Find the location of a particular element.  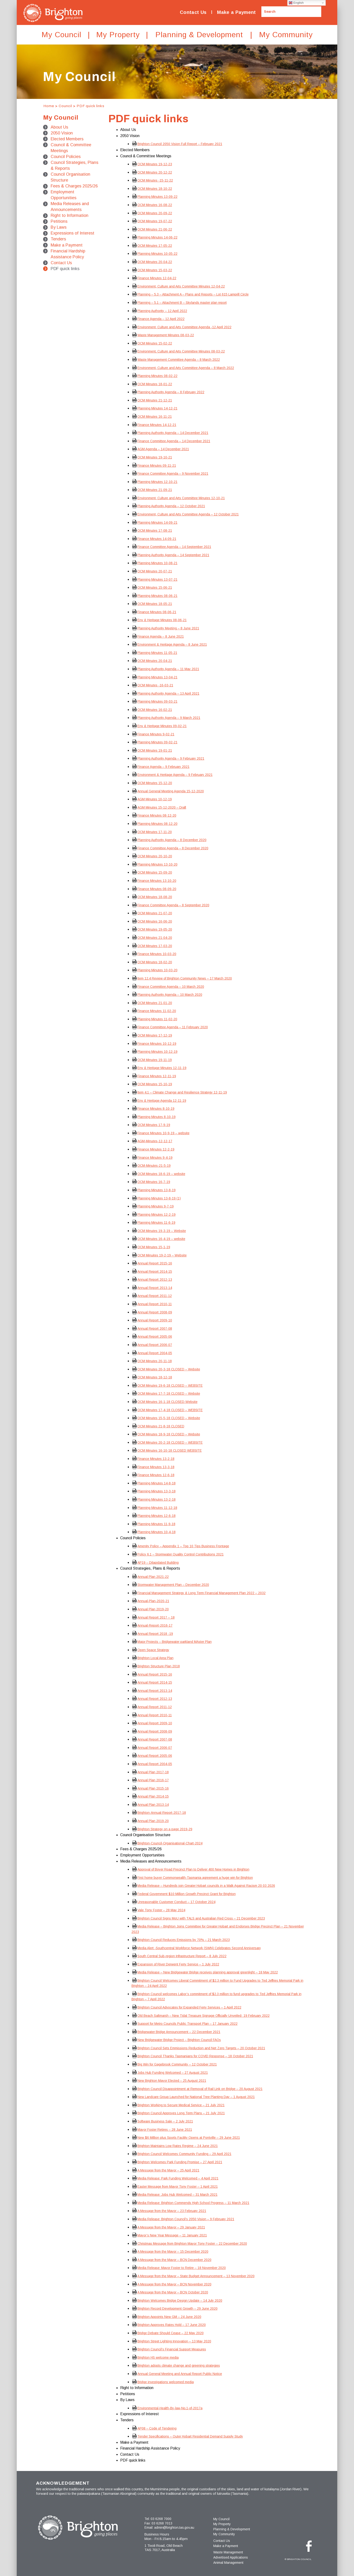

Planning Minutes 14-8-18 is located at coordinates (156, 1483).